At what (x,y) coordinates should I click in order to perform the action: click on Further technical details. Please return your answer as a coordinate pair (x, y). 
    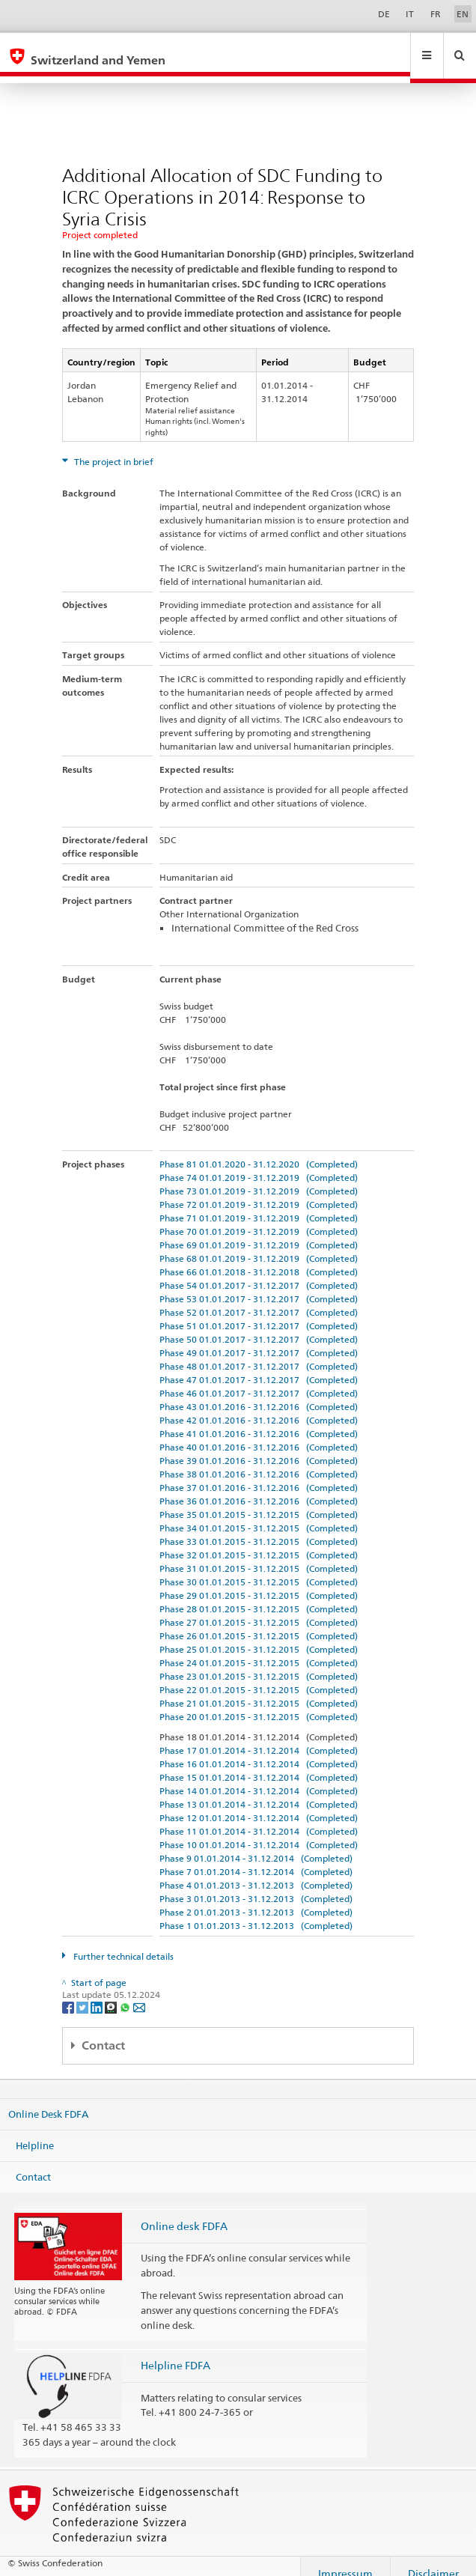
    Looking at the image, I should click on (122, 1942).